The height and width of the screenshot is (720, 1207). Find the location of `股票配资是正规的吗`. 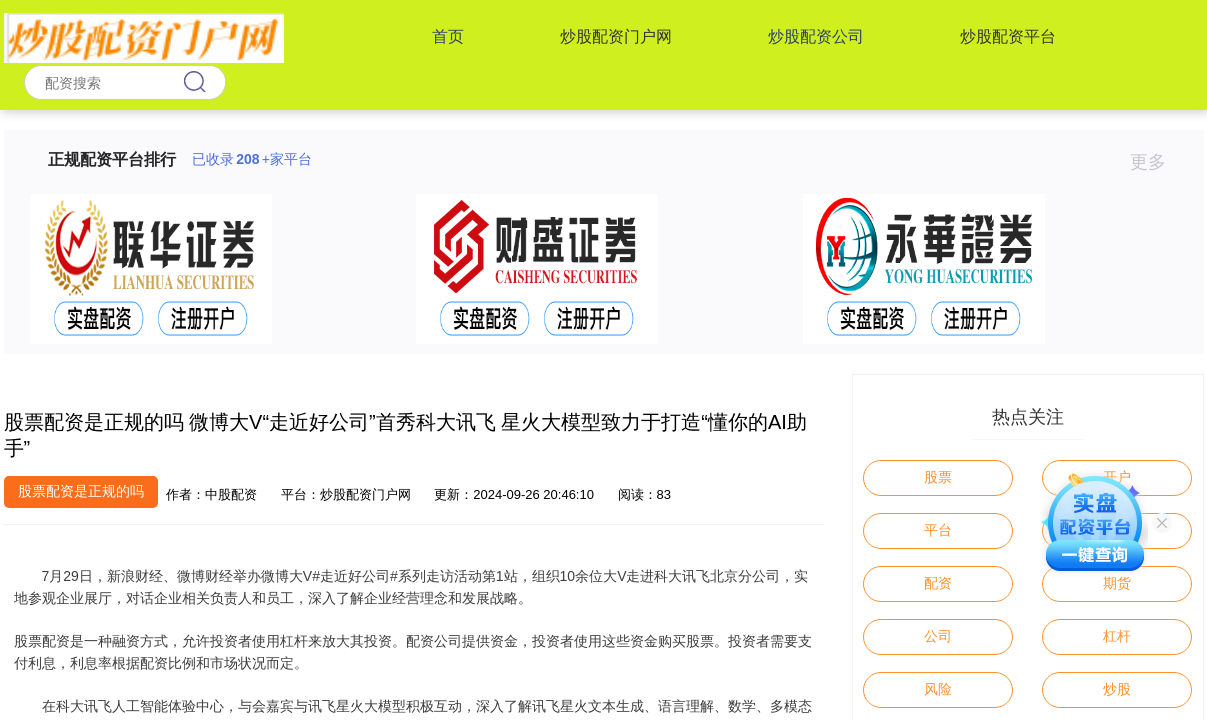

股票配资是正规的吗 is located at coordinates (81, 491).